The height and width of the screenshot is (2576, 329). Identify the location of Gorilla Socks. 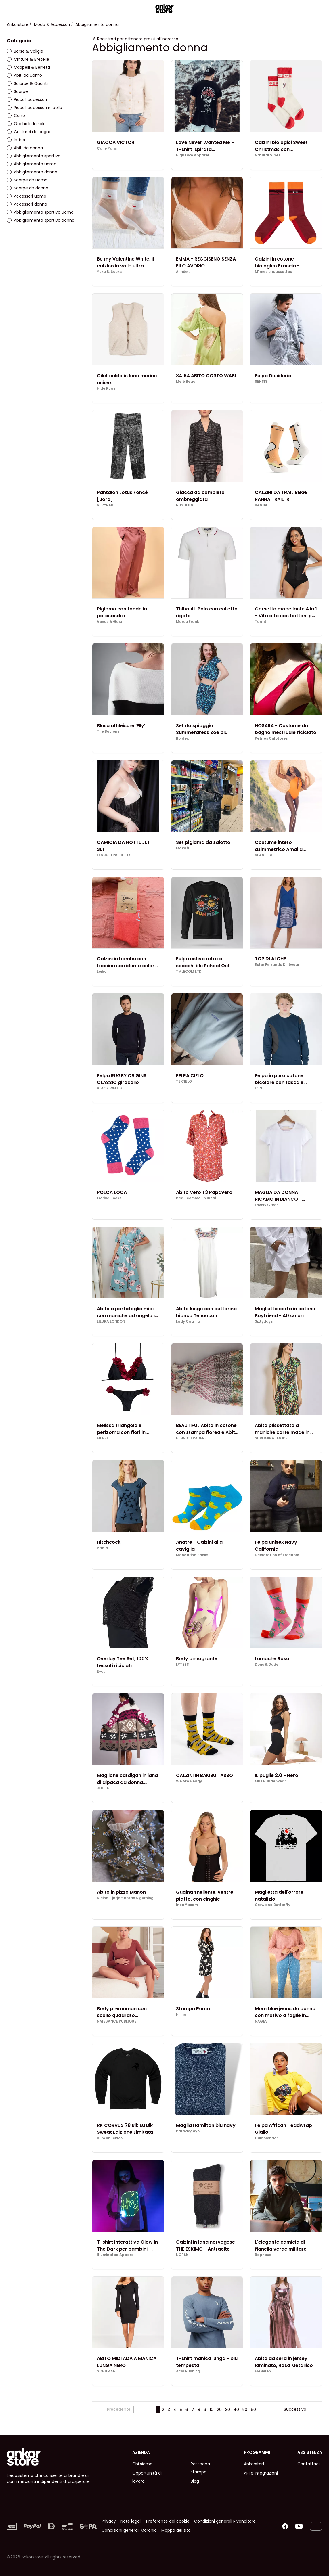
(109, 1198).